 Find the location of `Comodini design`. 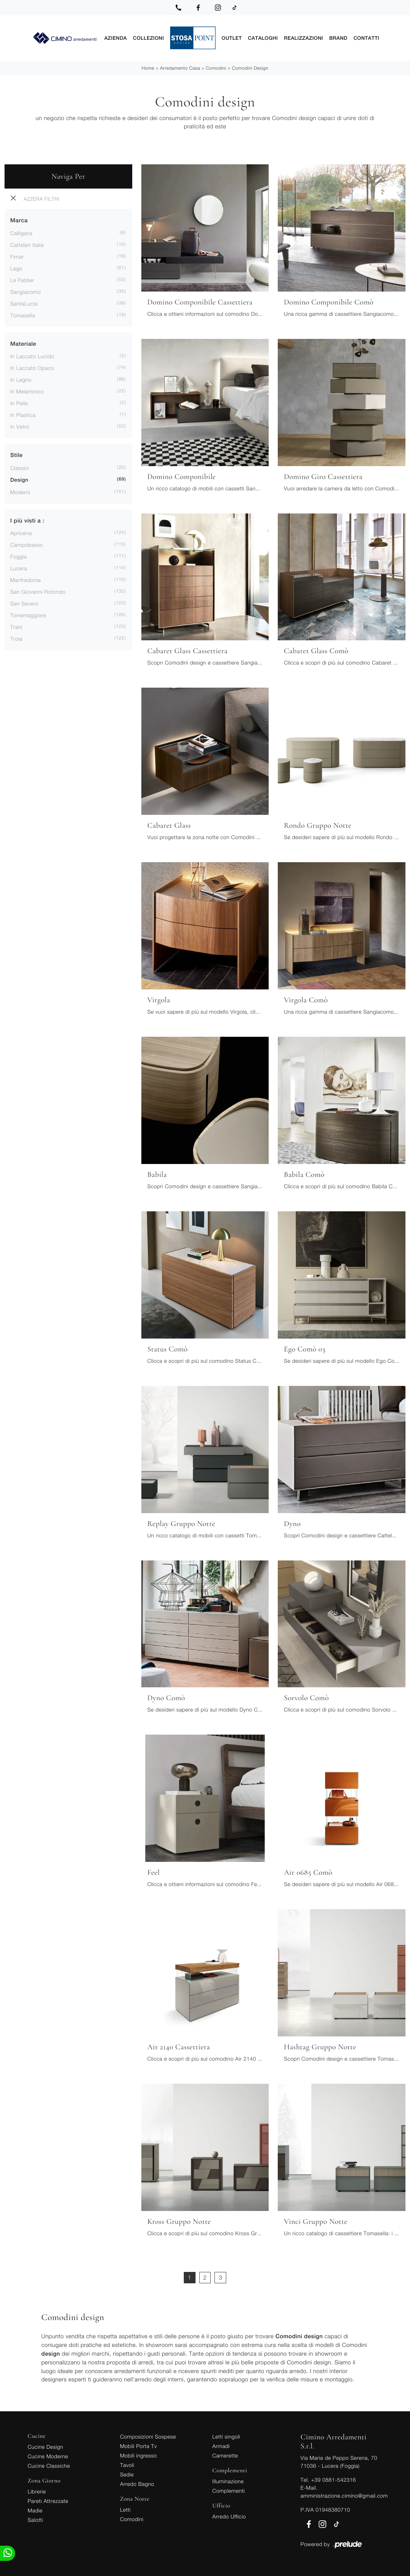

Comodini design is located at coordinates (250, 67).